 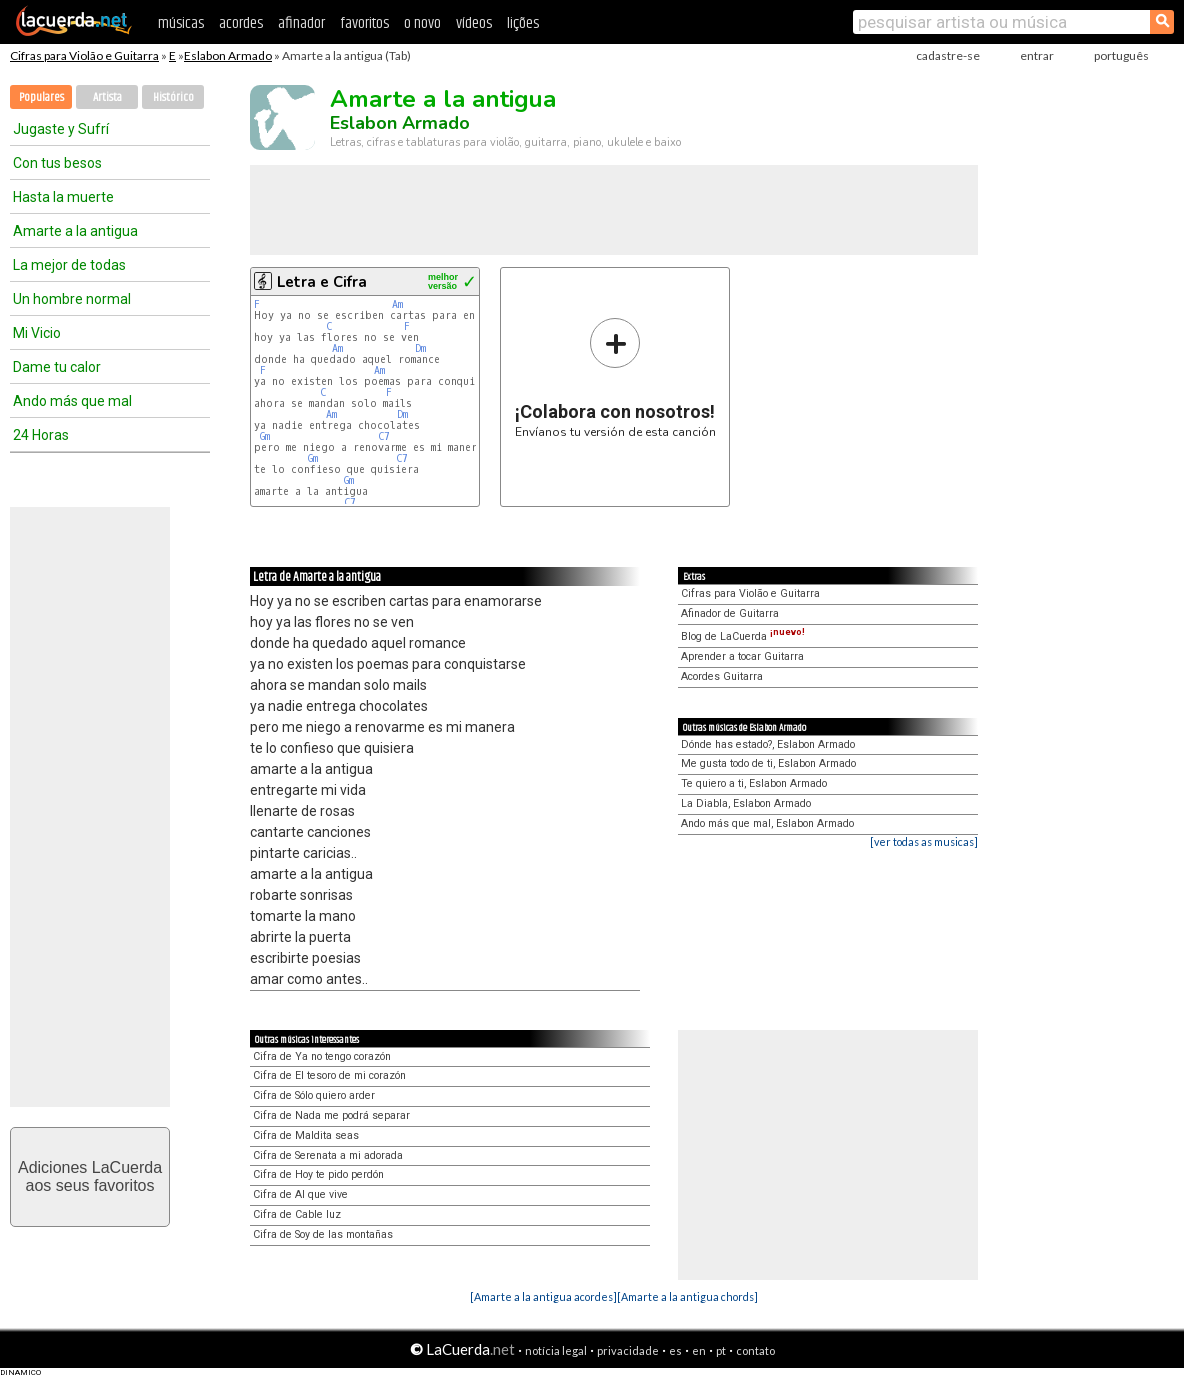 What do you see at coordinates (742, 656) in the screenshot?
I see `Aprender a tocar Guitarra` at bounding box center [742, 656].